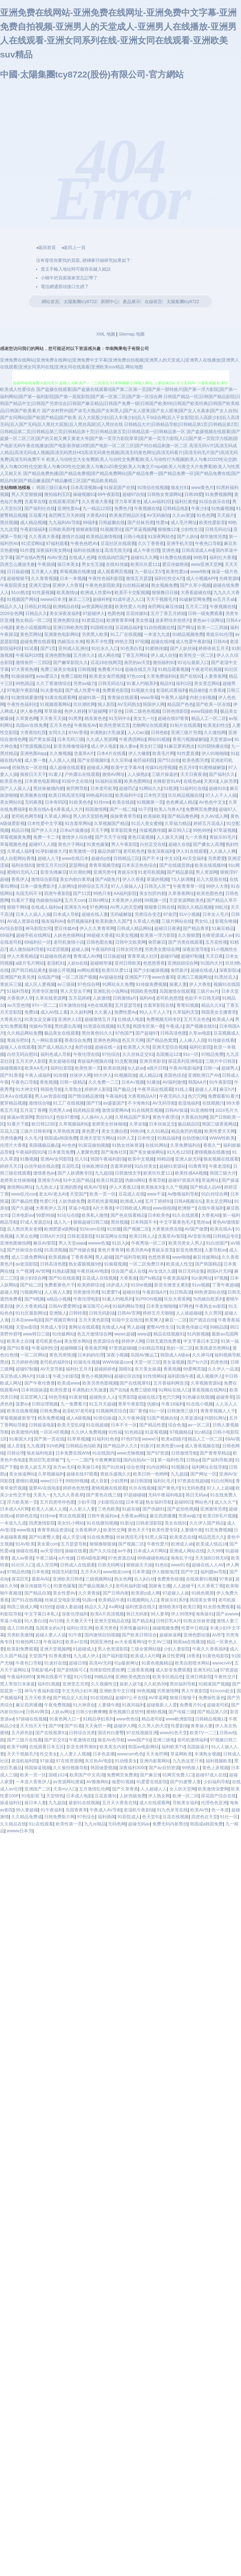  Describe the element at coordinates (204, 1075) in the screenshot. I see `亚洲欧洲日产AV` at that location.